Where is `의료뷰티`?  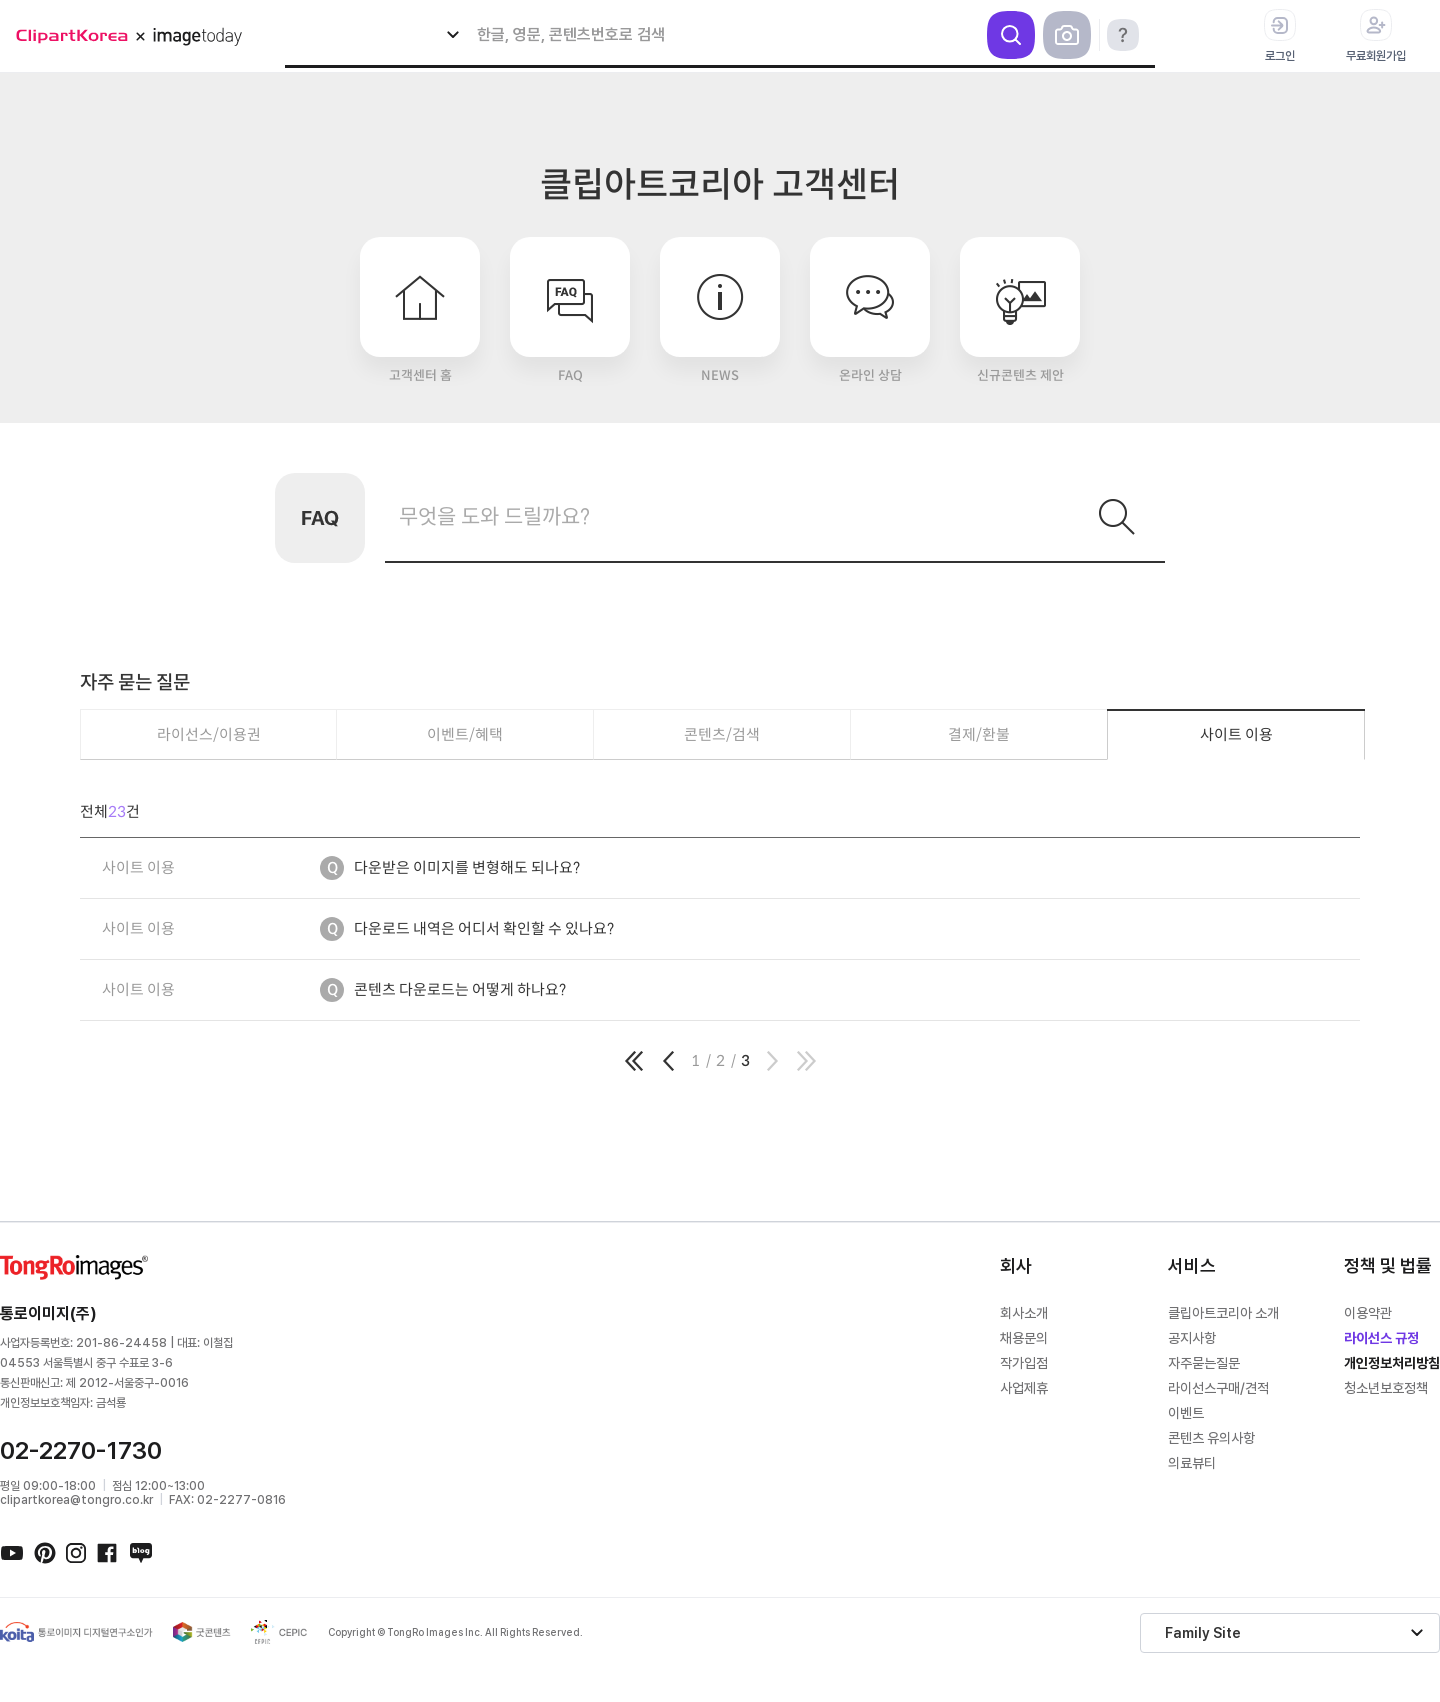 의료뷰티 is located at coordinates (1192, 1463).